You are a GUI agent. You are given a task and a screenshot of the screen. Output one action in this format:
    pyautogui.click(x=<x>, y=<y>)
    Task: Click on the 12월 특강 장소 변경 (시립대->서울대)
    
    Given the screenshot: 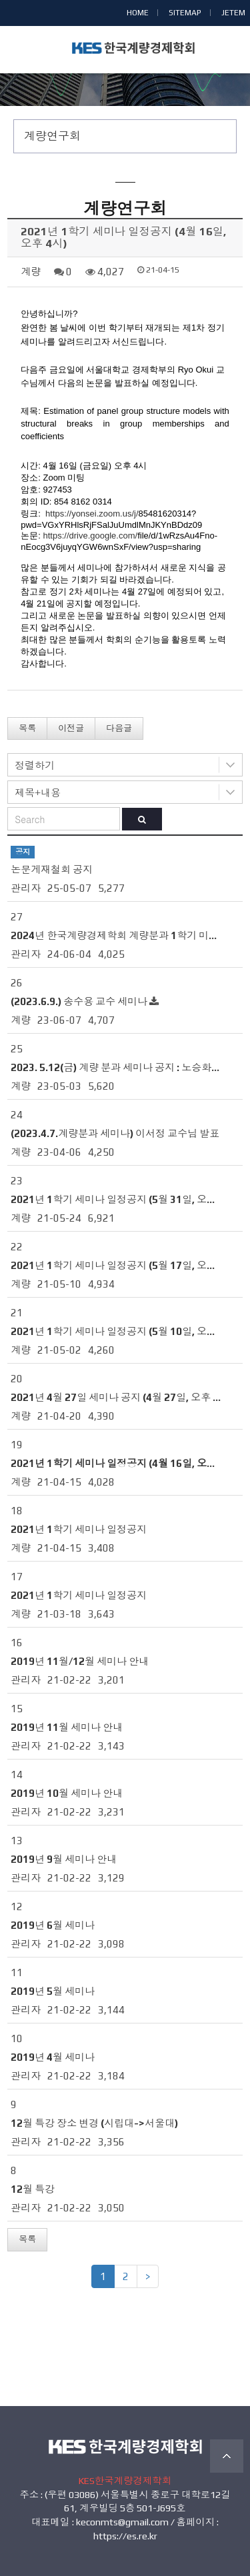 What is the action you would take?
    pyautogui.click(x=94, y=2123)
    